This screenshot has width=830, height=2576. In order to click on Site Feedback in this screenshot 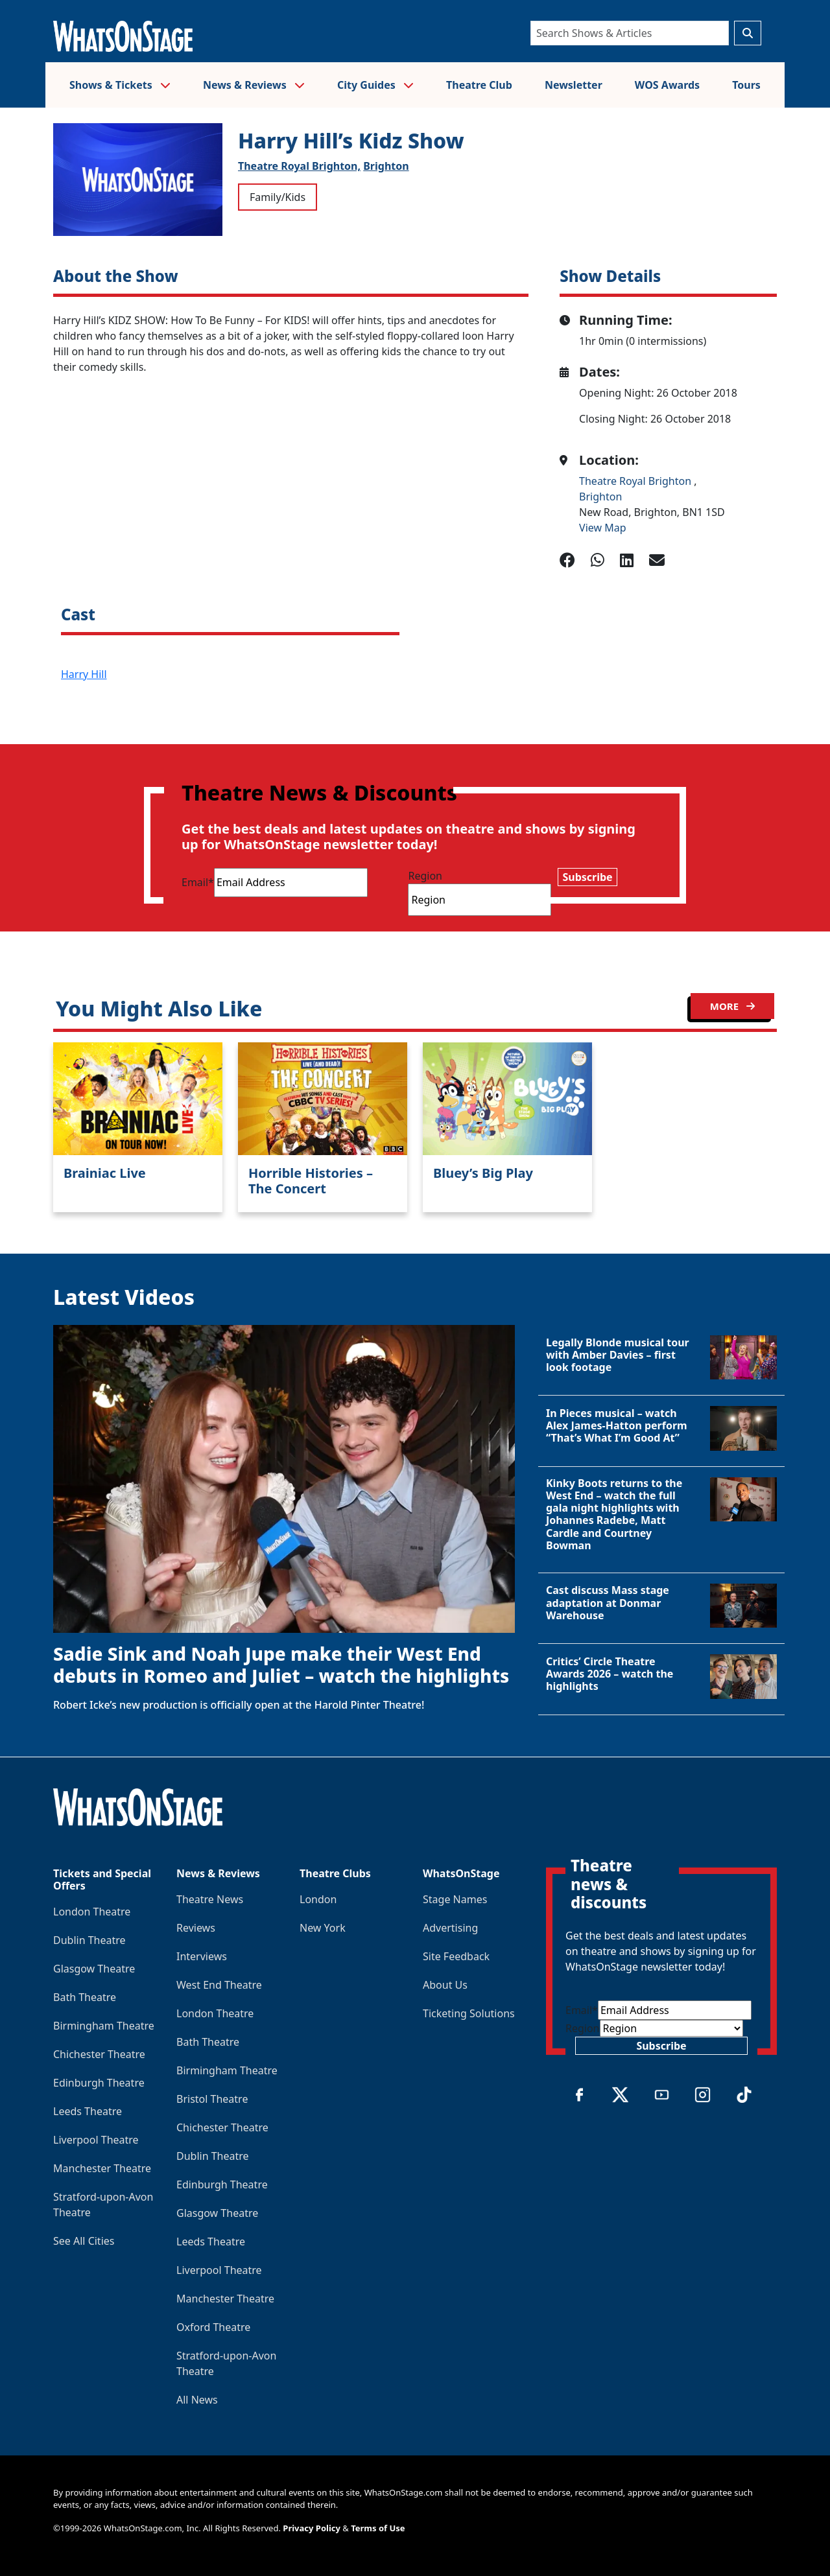, I will do `click(456, 1956)`.